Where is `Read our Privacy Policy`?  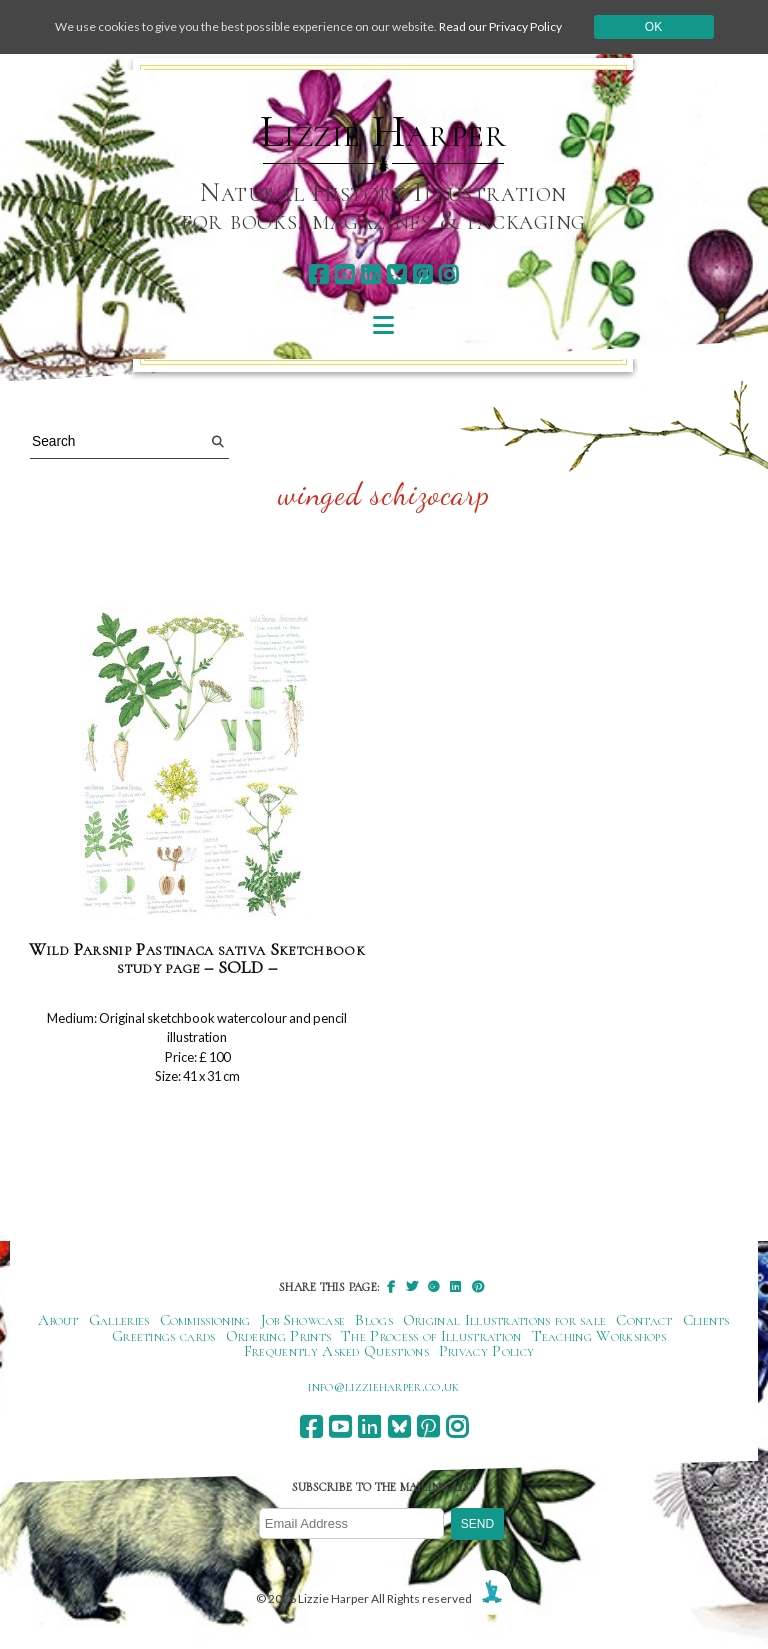 Read our Privacy Policy is located at coordinates (500, 26).